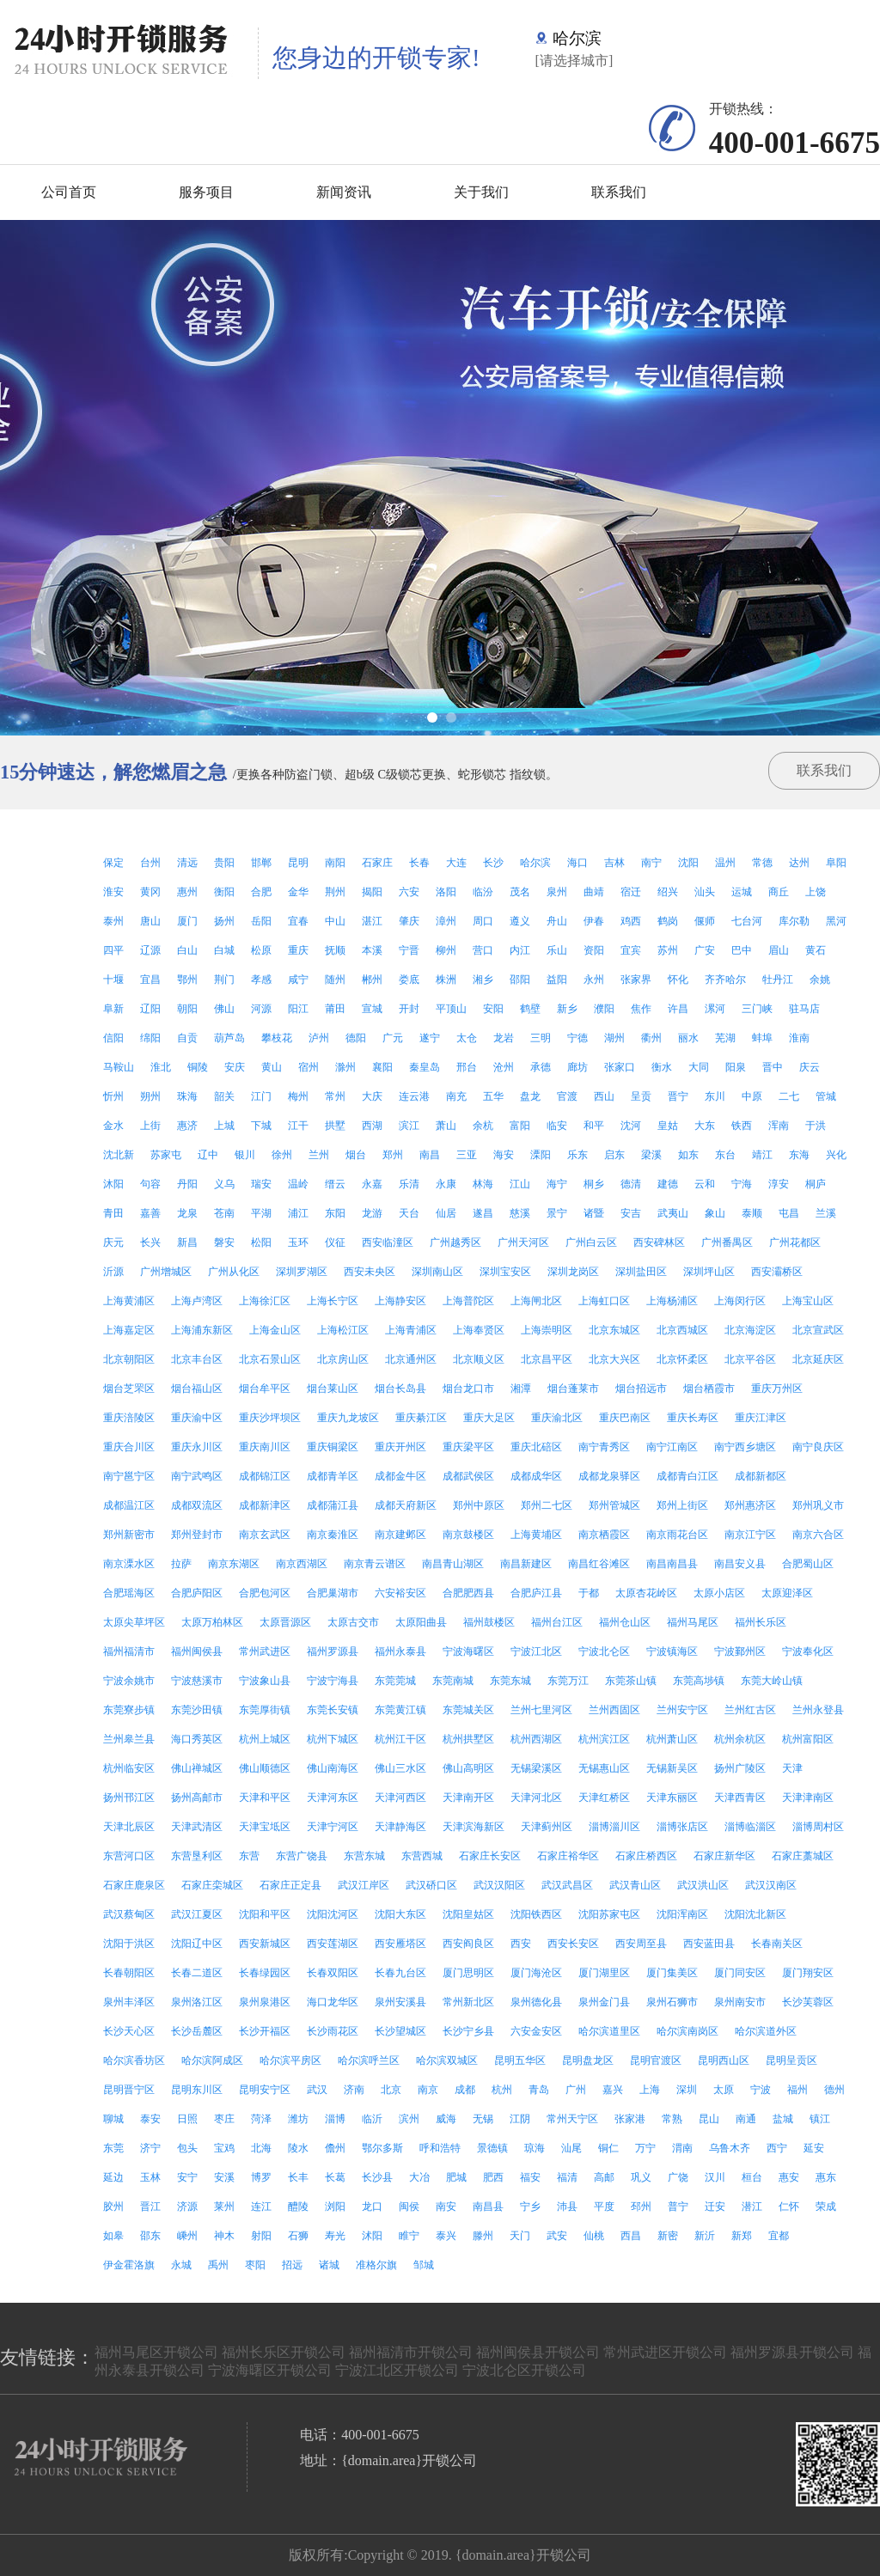 The width and height of the screenshot is (880, 2576). Describe the element at coordinates (792, 1768) in the screenshot. I see `天津` at that location.